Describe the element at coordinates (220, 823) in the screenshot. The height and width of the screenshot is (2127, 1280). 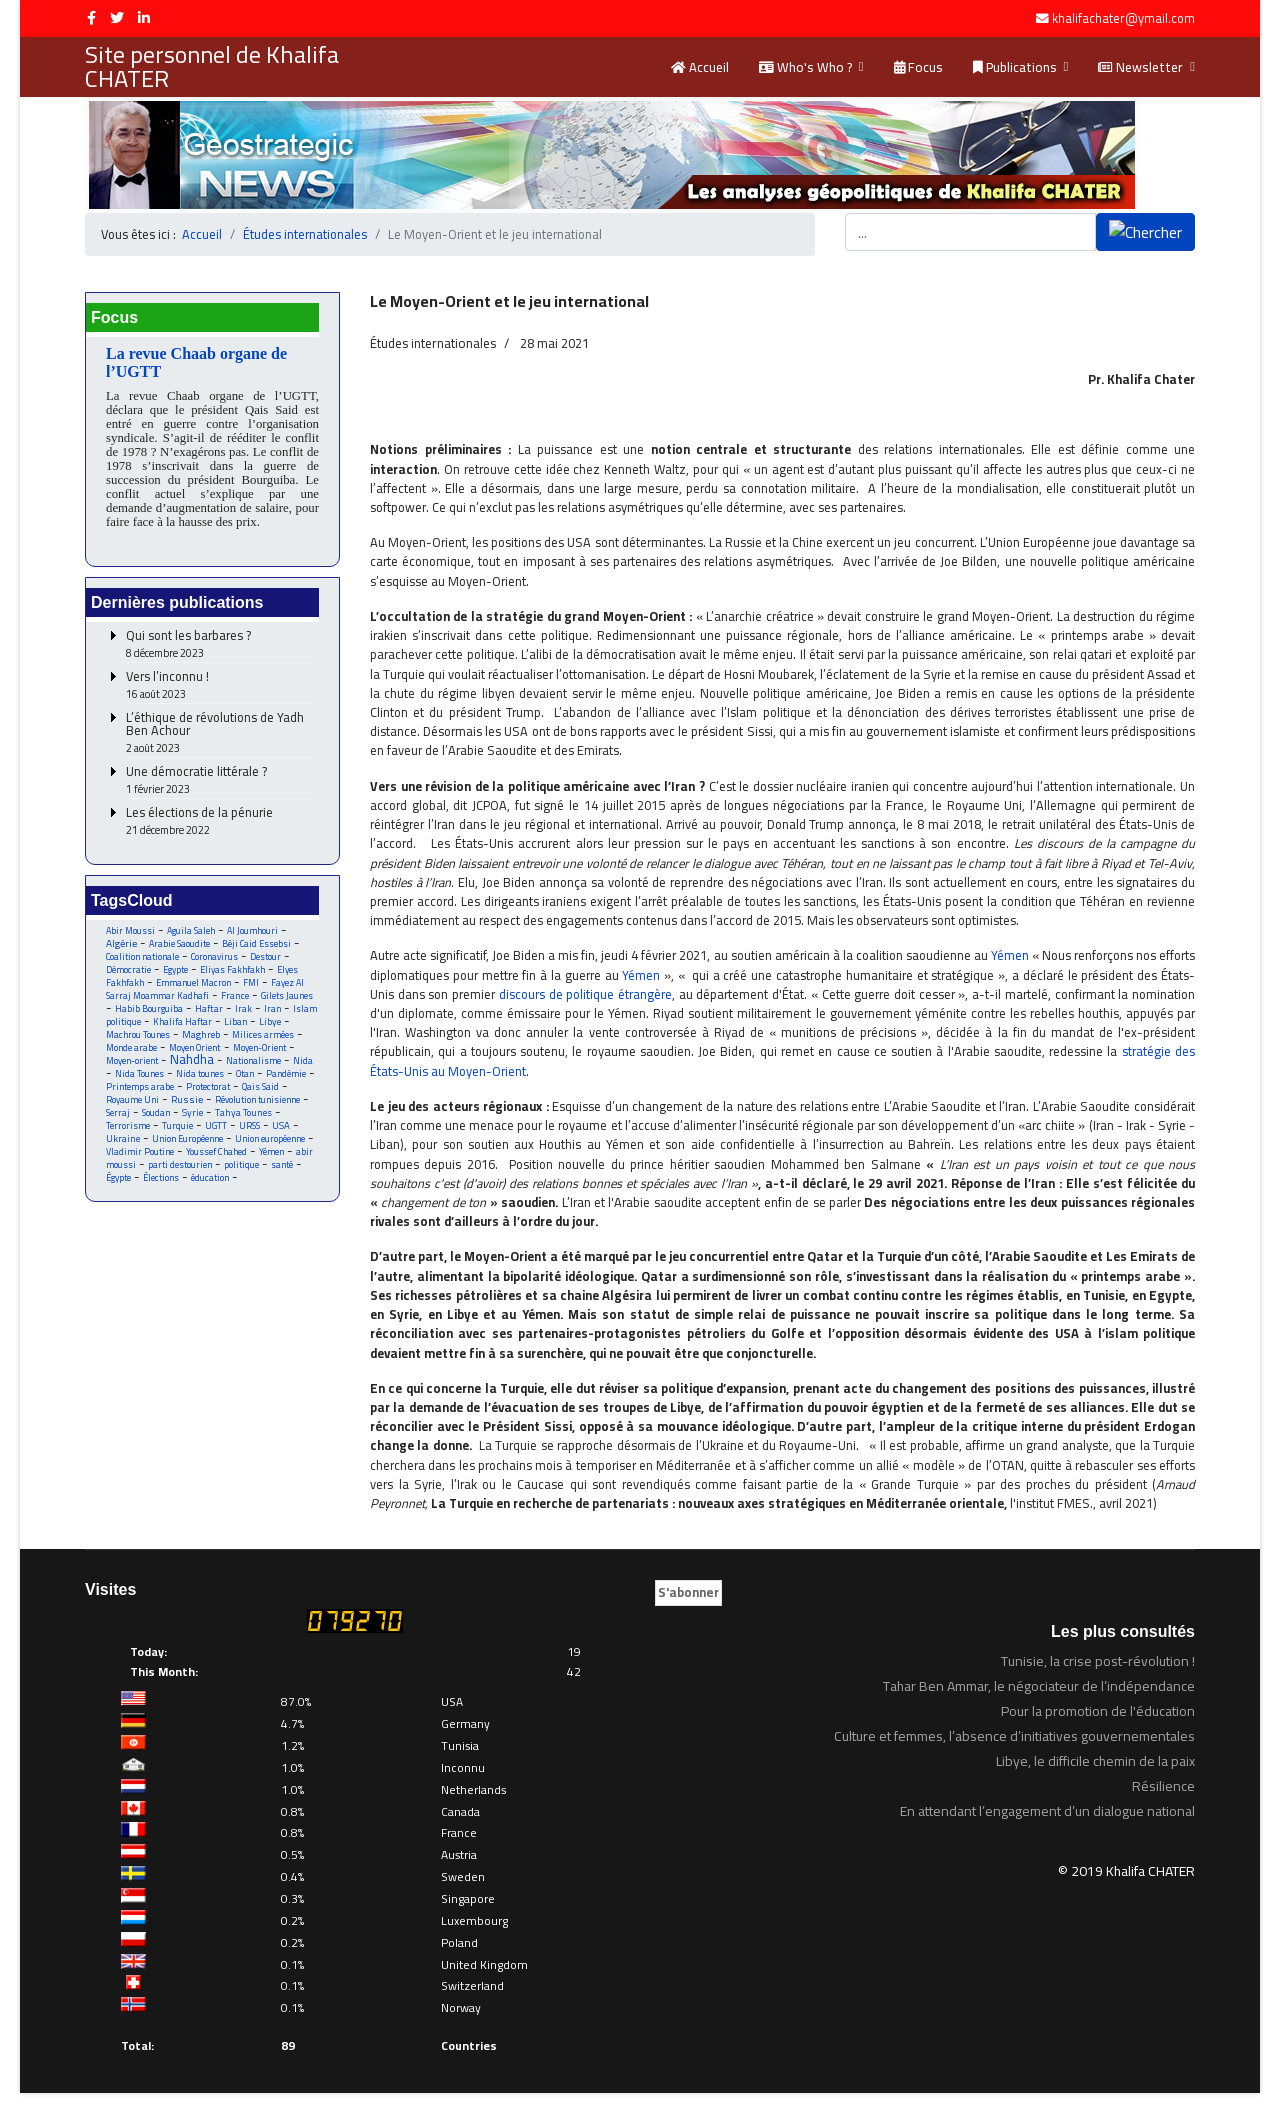
I see `Les élections de la pénurie` at that location.